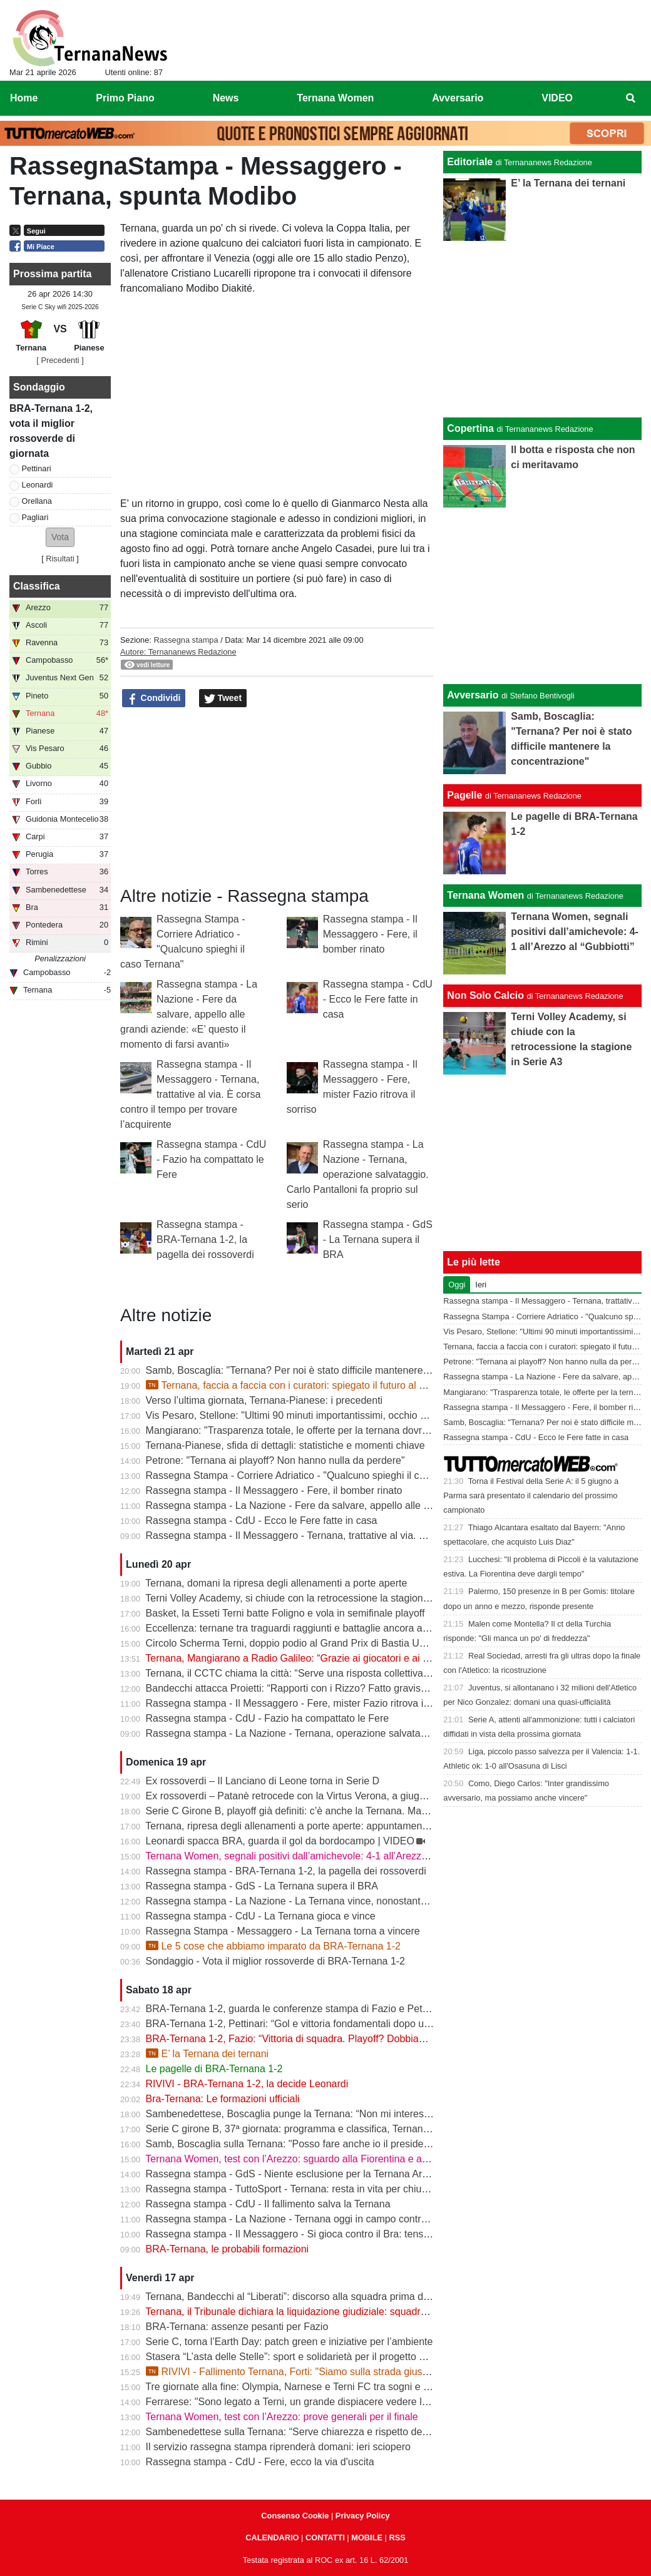 The width and height of the screenshot is (651, 2576). Describe the element at coordinates (335, 98) in the screenshot. I see `Ternana Women [menuitem]` at that location.